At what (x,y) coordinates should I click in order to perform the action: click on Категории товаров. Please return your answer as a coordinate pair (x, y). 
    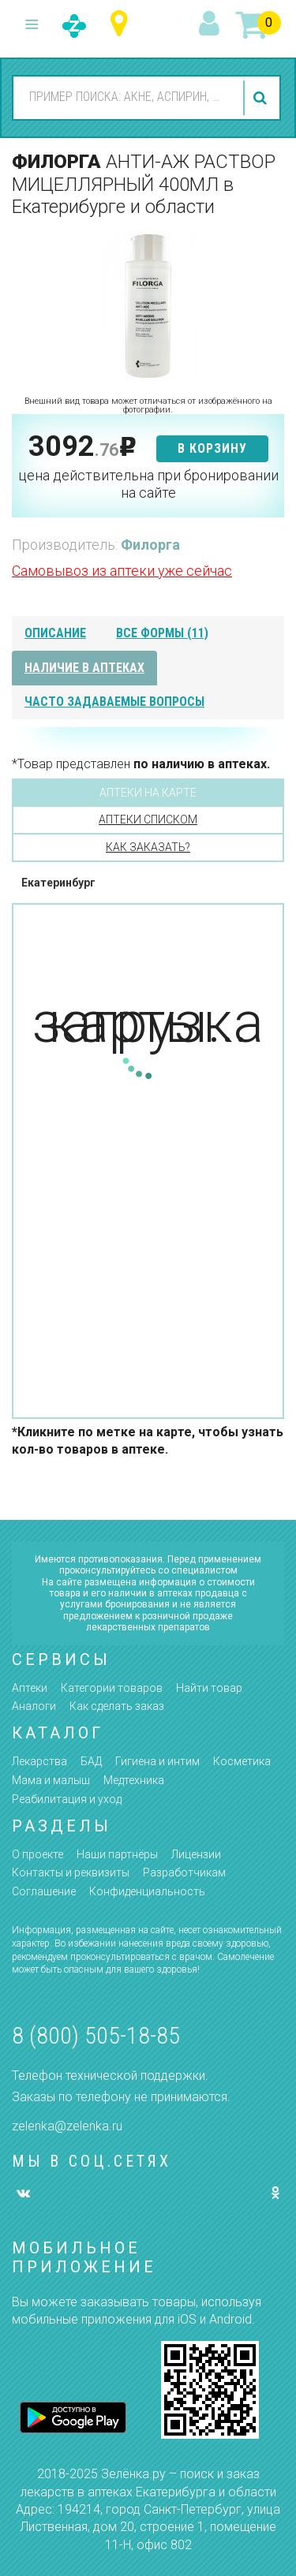
    Looking at the image, I should click on (112, 1688).